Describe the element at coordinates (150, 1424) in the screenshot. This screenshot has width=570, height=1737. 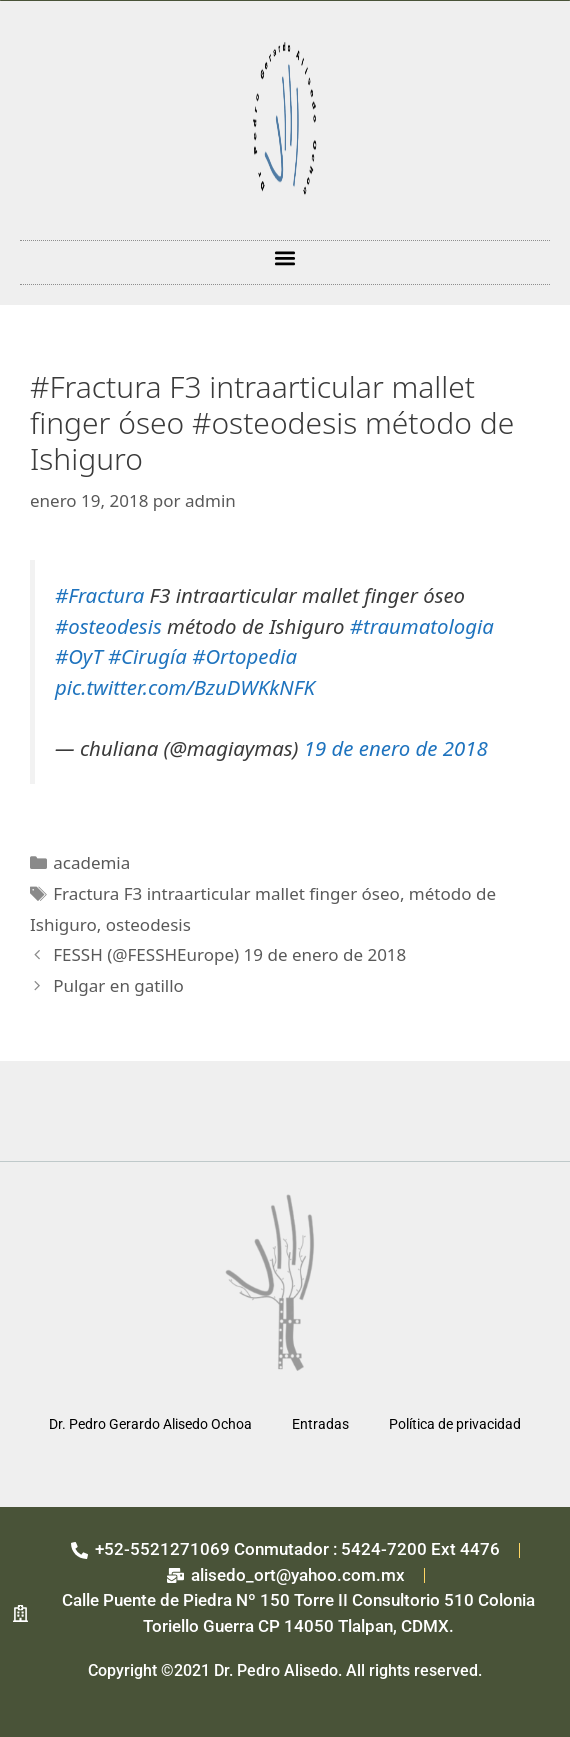
I see `Dr. Pedro Gerardo Alisedo Ochoa` at that location.